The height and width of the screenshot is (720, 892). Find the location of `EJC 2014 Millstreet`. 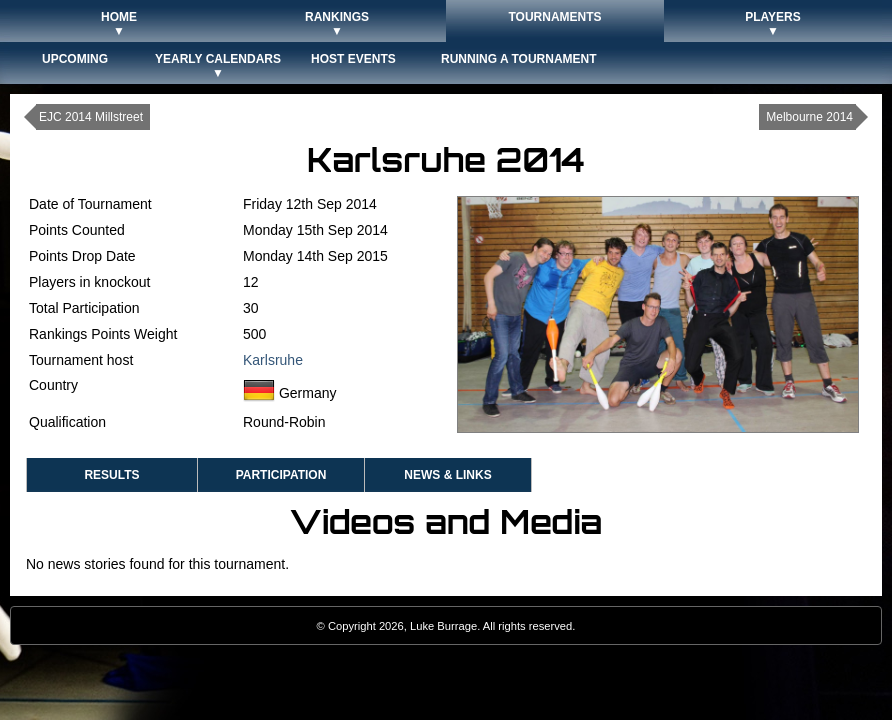

EJC 2014 Millstreet is located at coordinates (91, 117).